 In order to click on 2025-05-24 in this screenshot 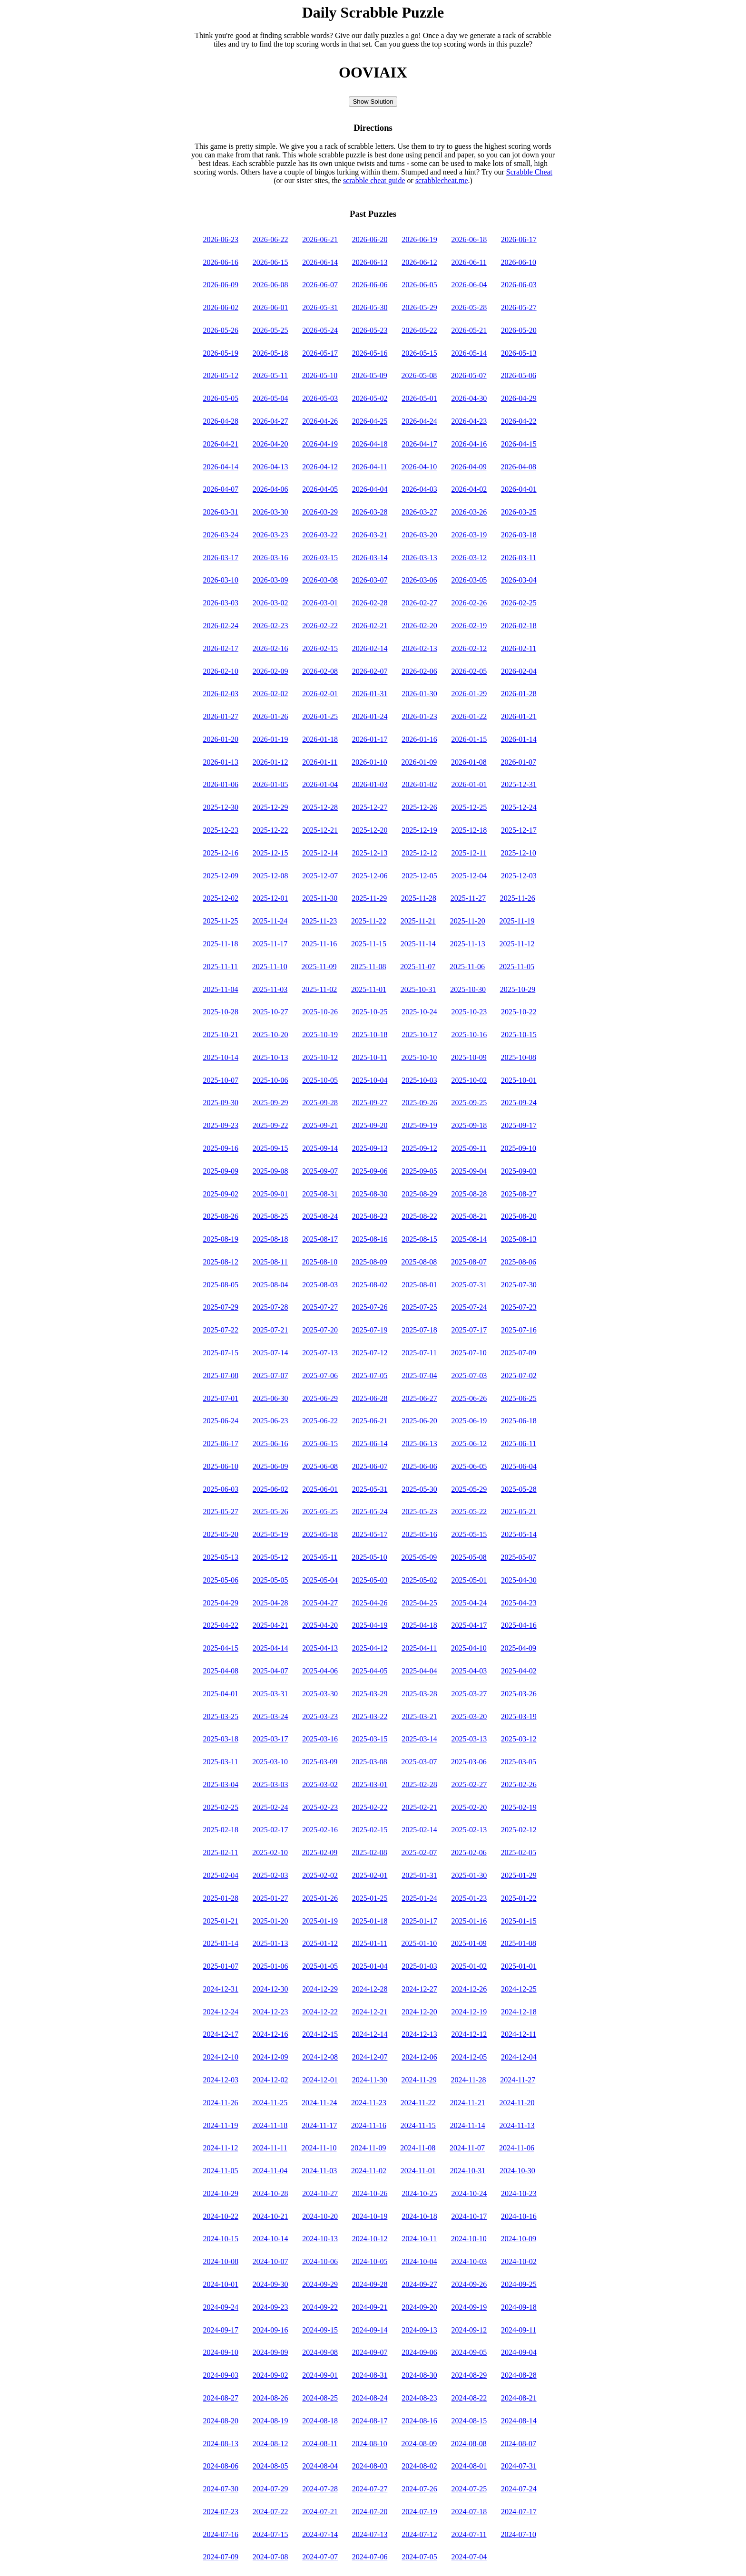, I will do `click(370, 1511)`.